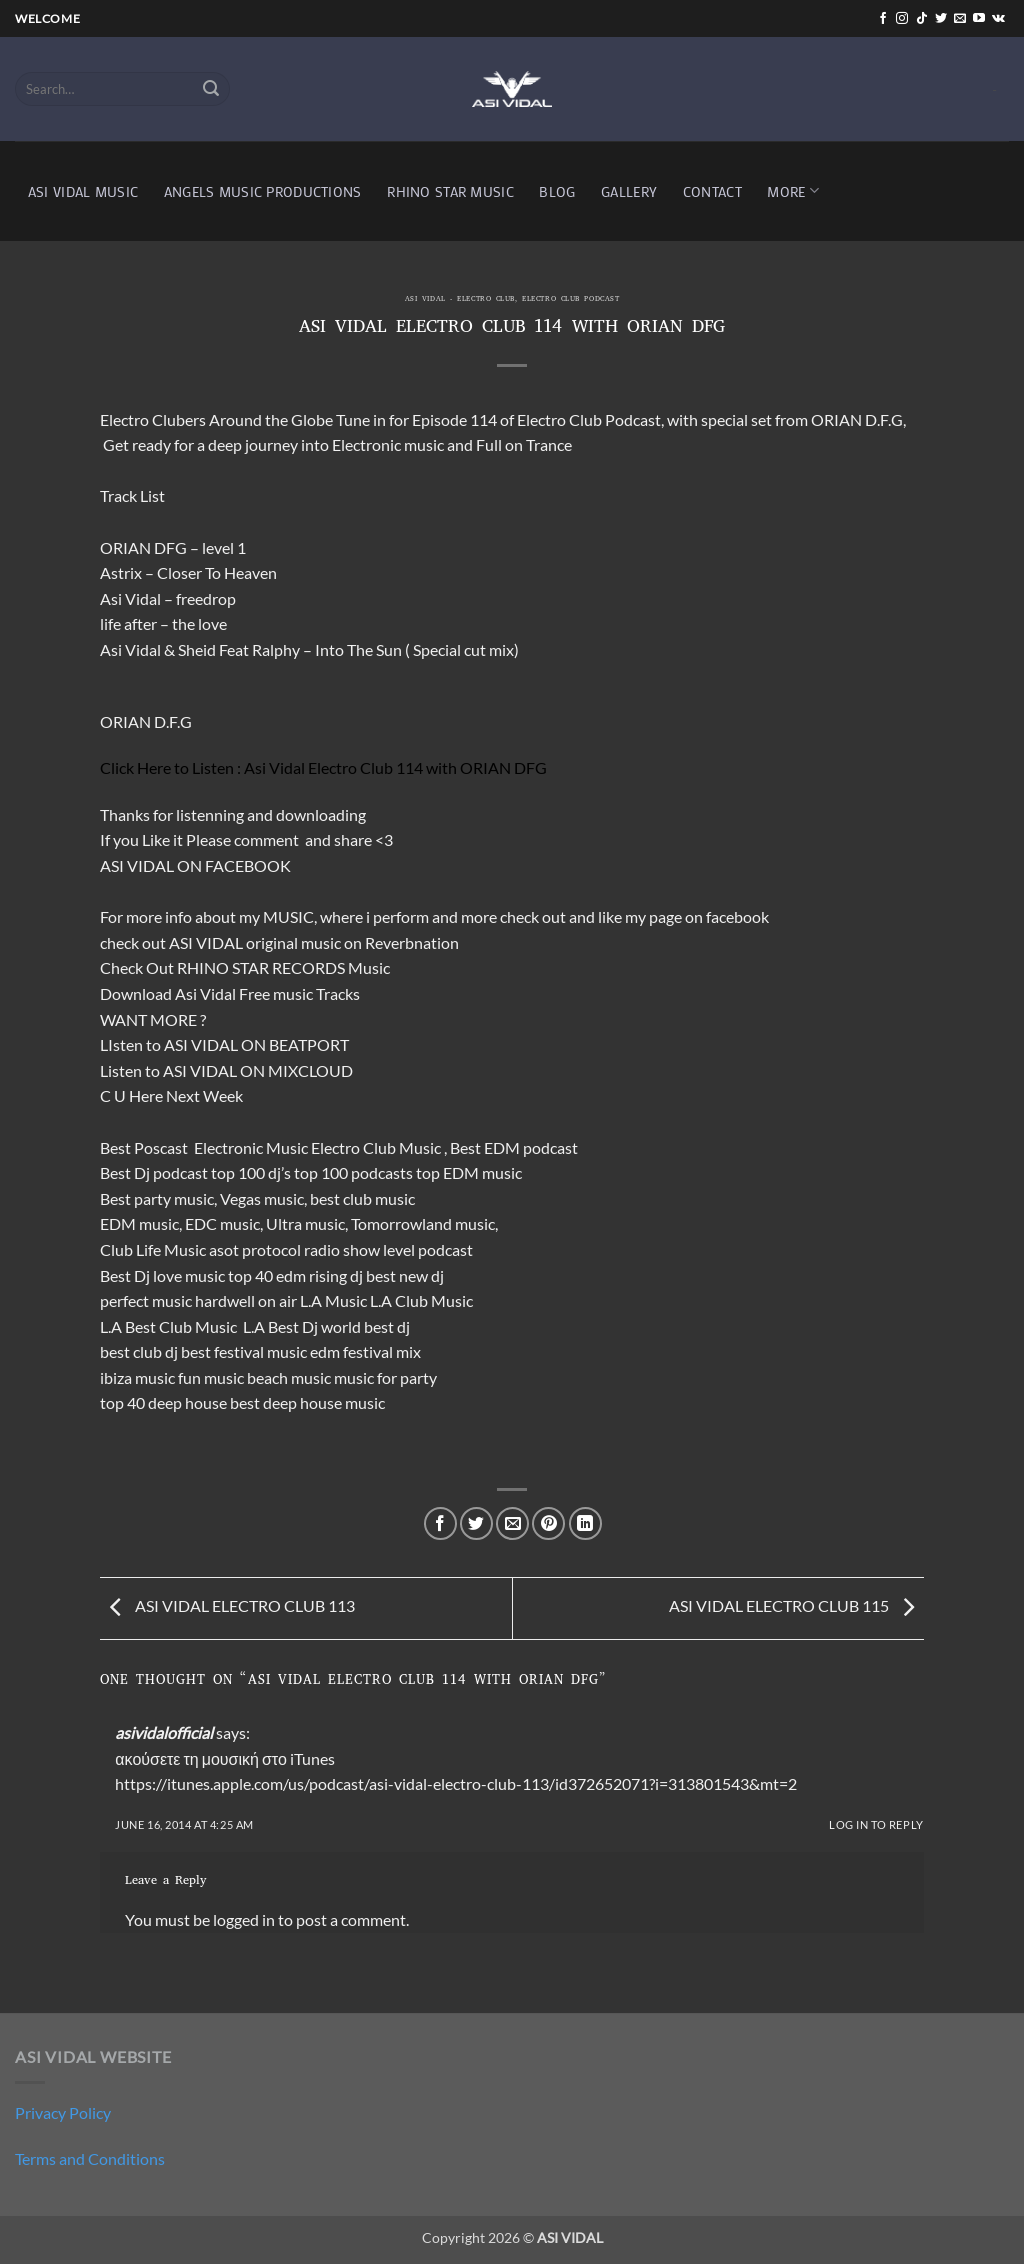 The width and height of the screenshot is (1024, 2264). What do you see at coordinates (212, 89) in the screenshot?
I see `[Submit]` at bounding box center [212, 89].